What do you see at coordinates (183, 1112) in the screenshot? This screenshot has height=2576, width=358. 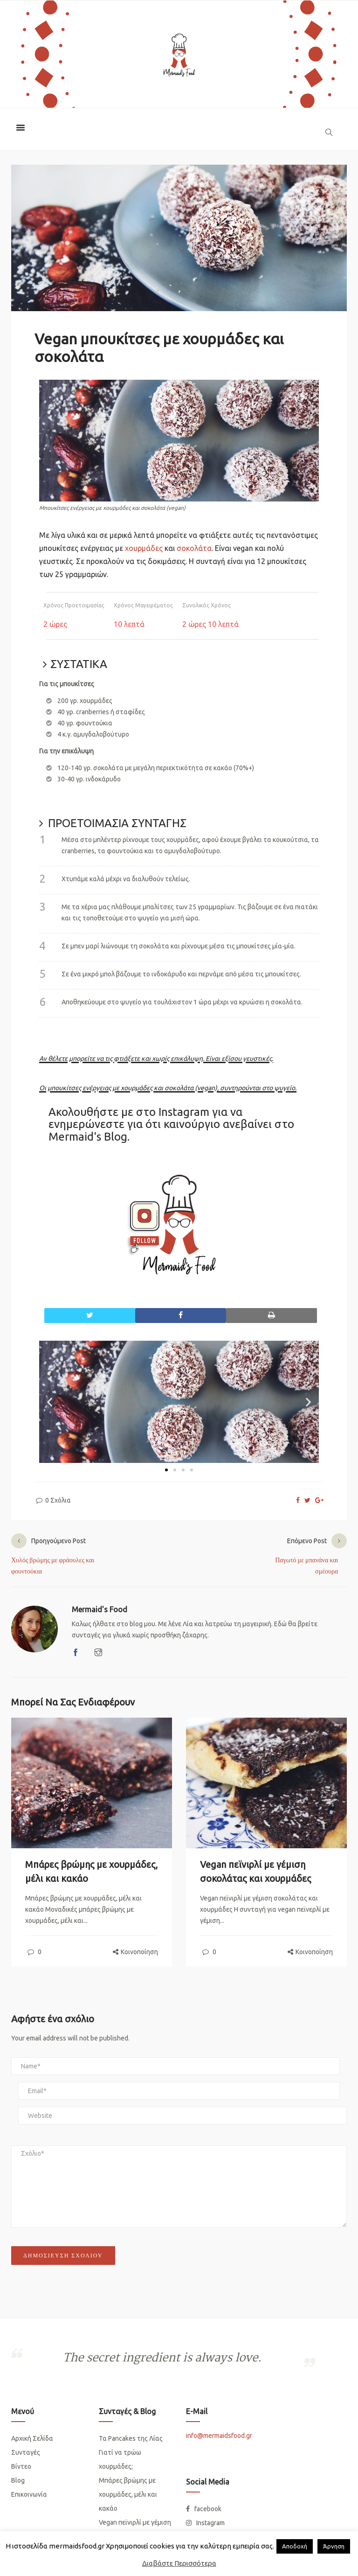 I see `Instagram` at bounding box center [183, 1112].